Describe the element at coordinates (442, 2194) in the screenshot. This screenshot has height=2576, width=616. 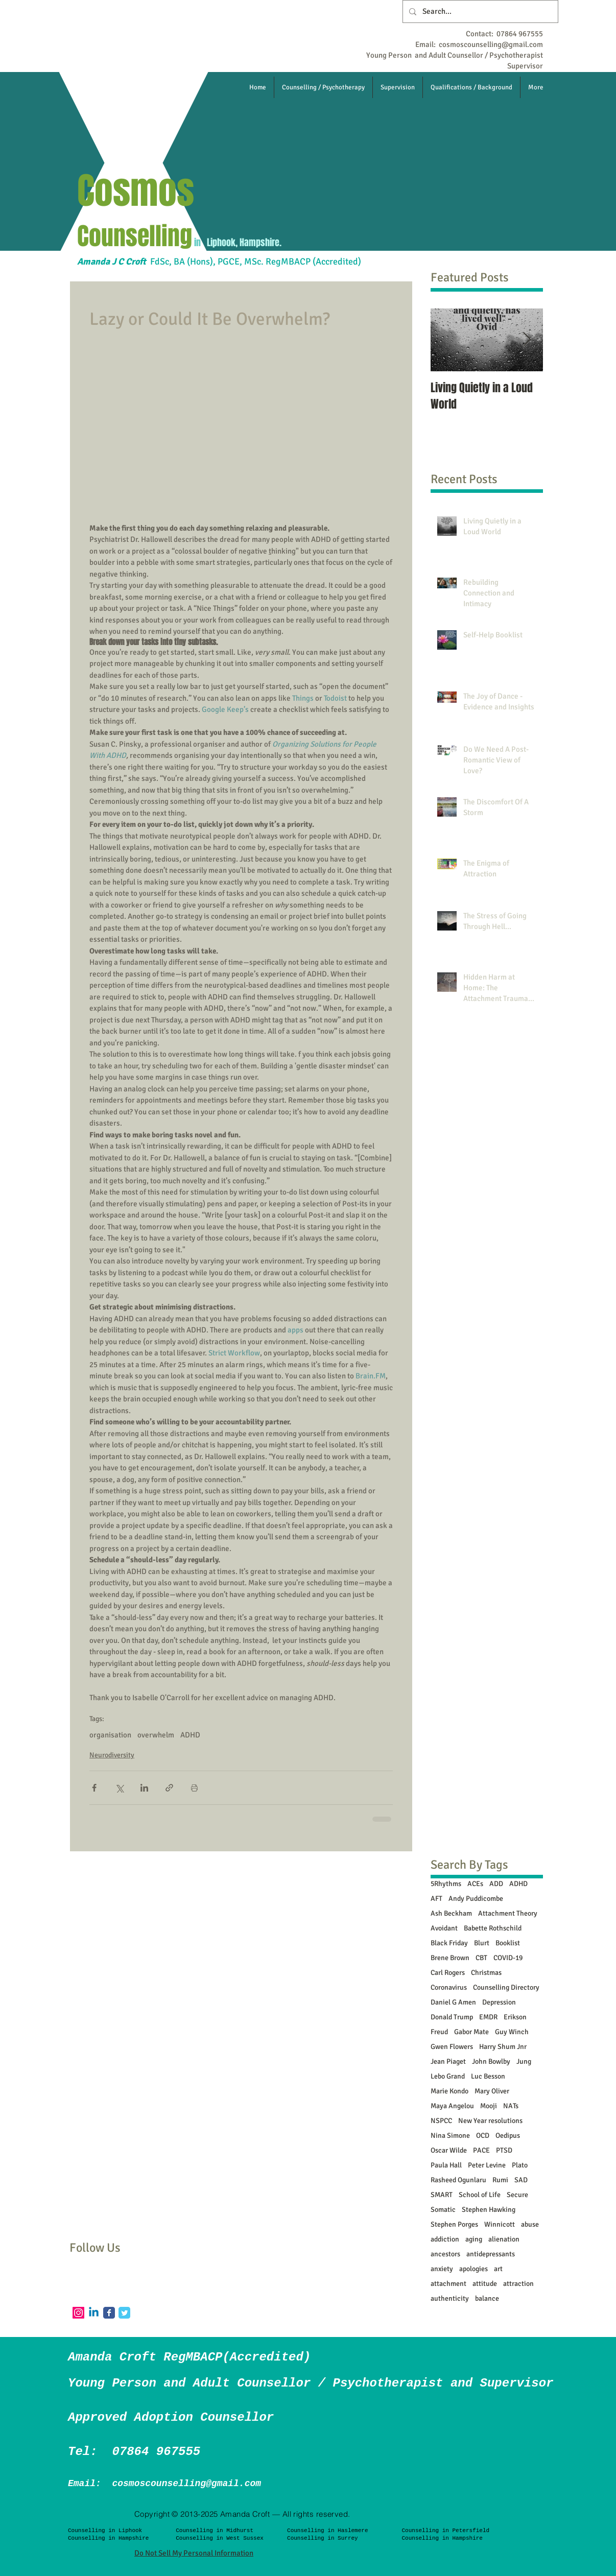
I see `SMART` at that location.